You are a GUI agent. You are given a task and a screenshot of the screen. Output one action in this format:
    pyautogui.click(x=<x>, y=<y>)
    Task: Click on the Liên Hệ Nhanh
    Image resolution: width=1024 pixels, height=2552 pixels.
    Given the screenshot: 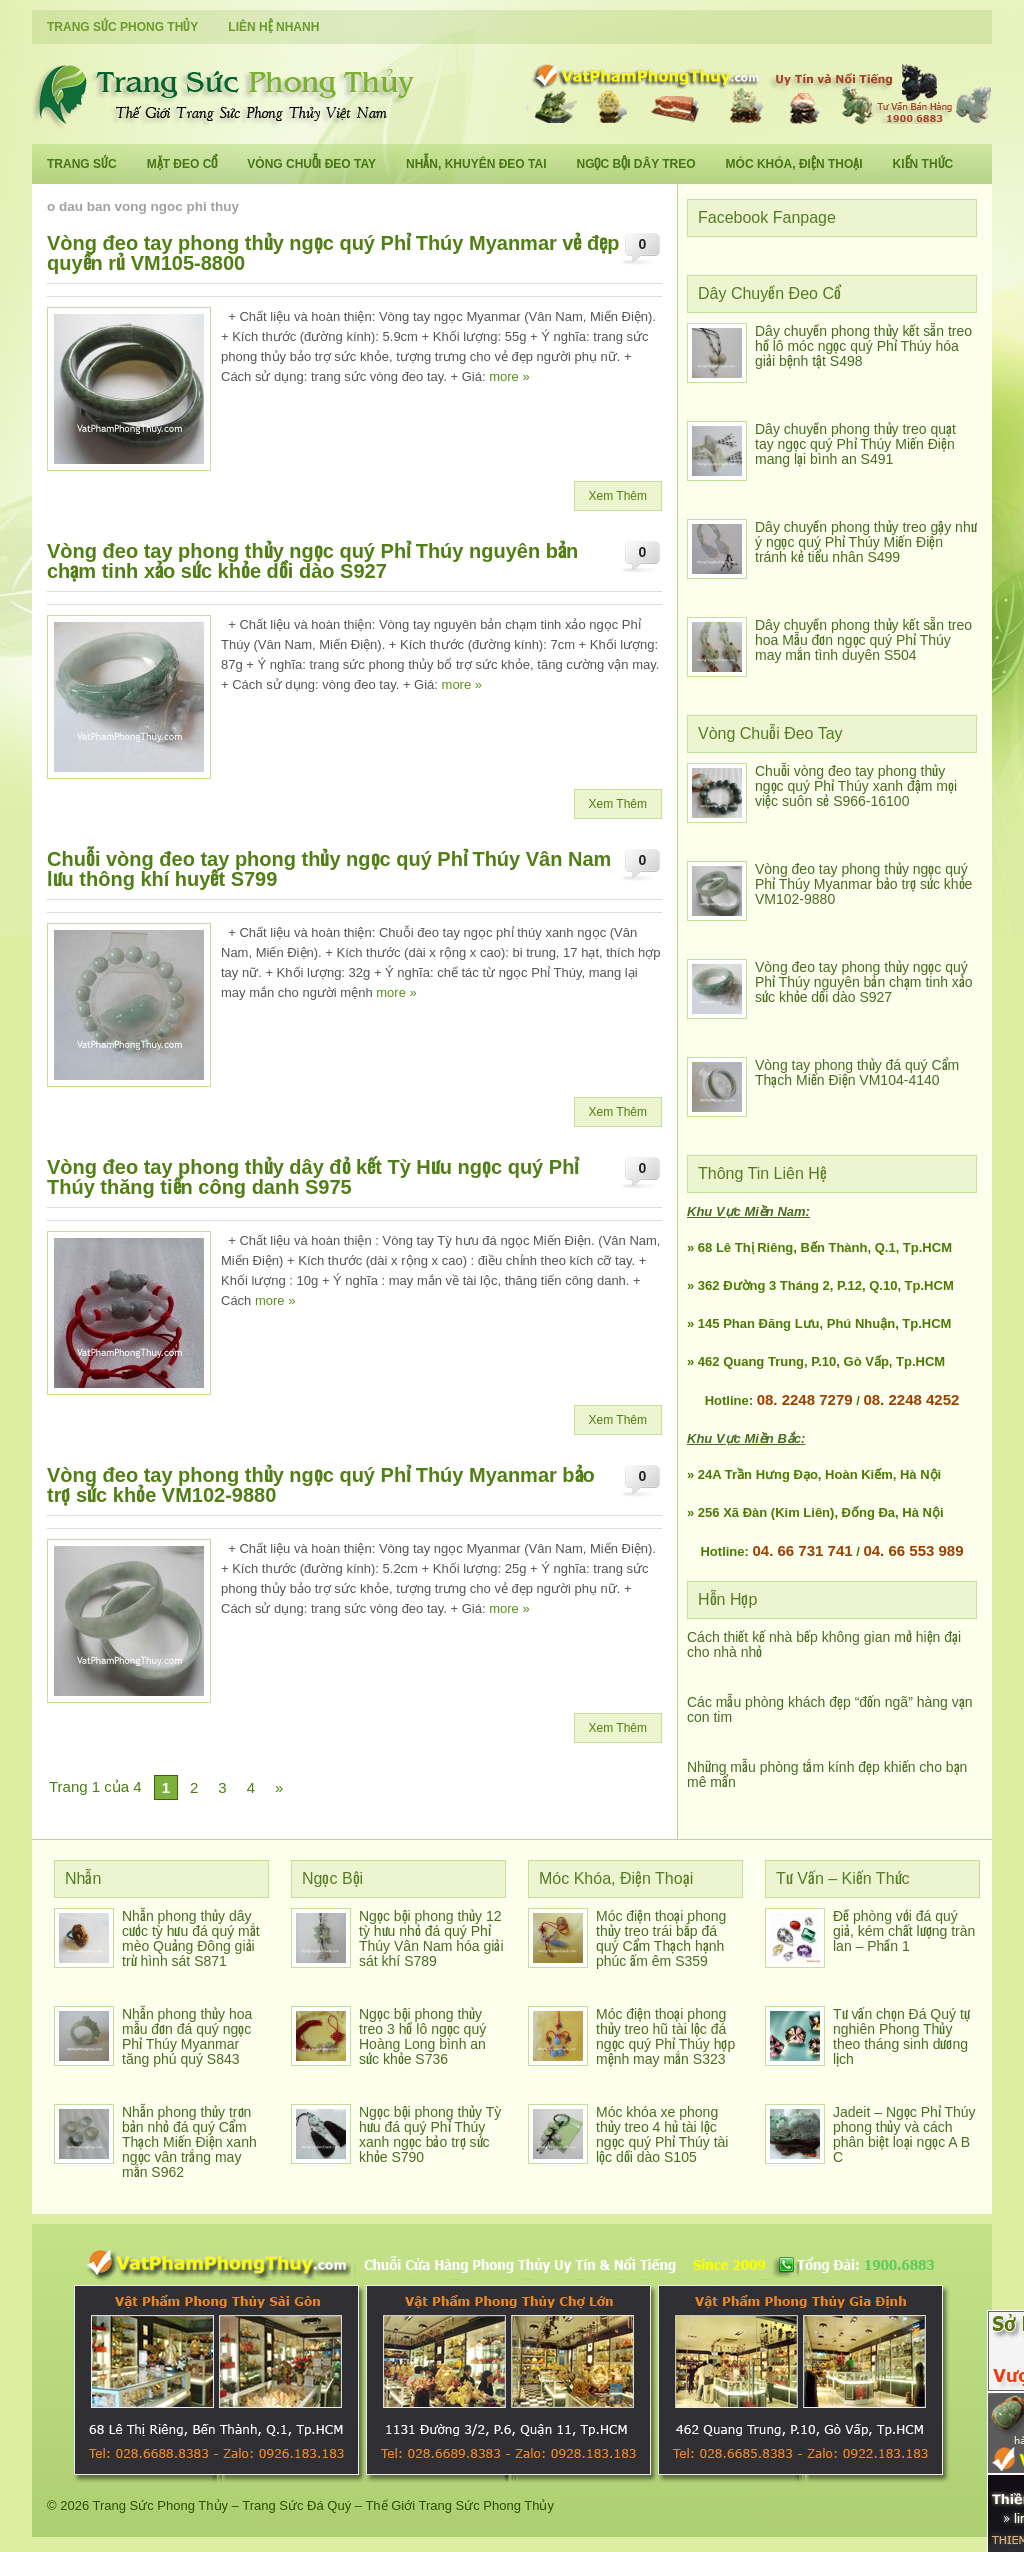 What is the action you would take?
    pyautogui.click(x=273, y=27)
    